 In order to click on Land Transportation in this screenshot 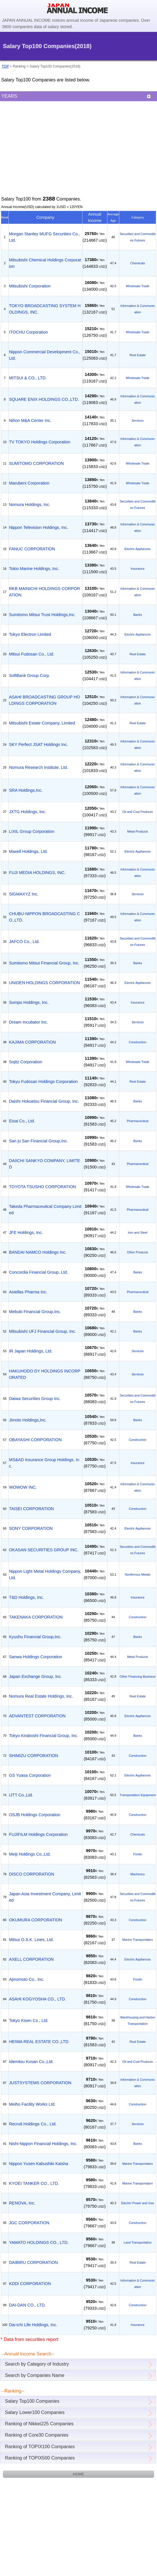, I will do `click(137, 2242)`.